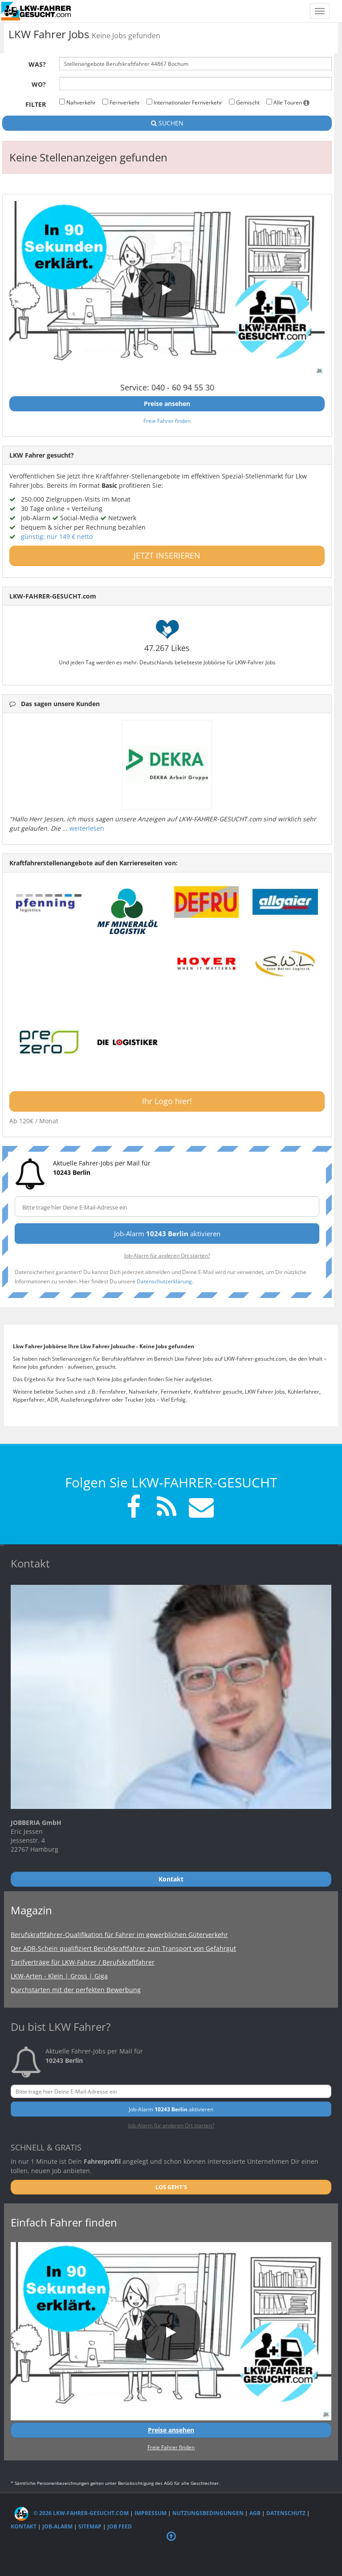  What do you see at coordinates (150, 2513) in the screenshot?
I see `Impressum` at bounding box center [150, 2513].